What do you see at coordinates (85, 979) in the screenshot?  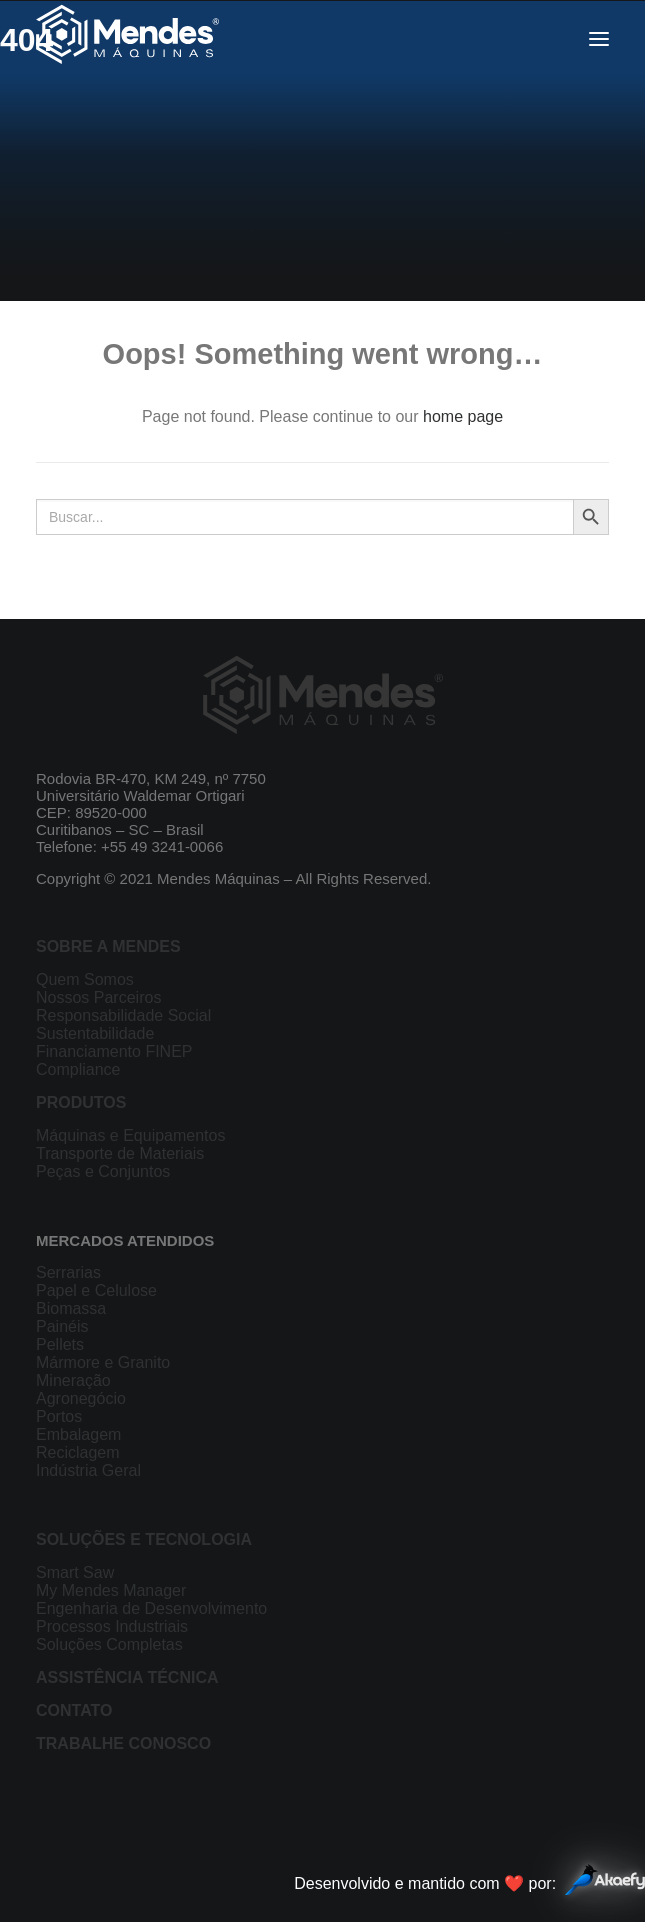 I see `Quem Somos` at bounding box center [85, 979].